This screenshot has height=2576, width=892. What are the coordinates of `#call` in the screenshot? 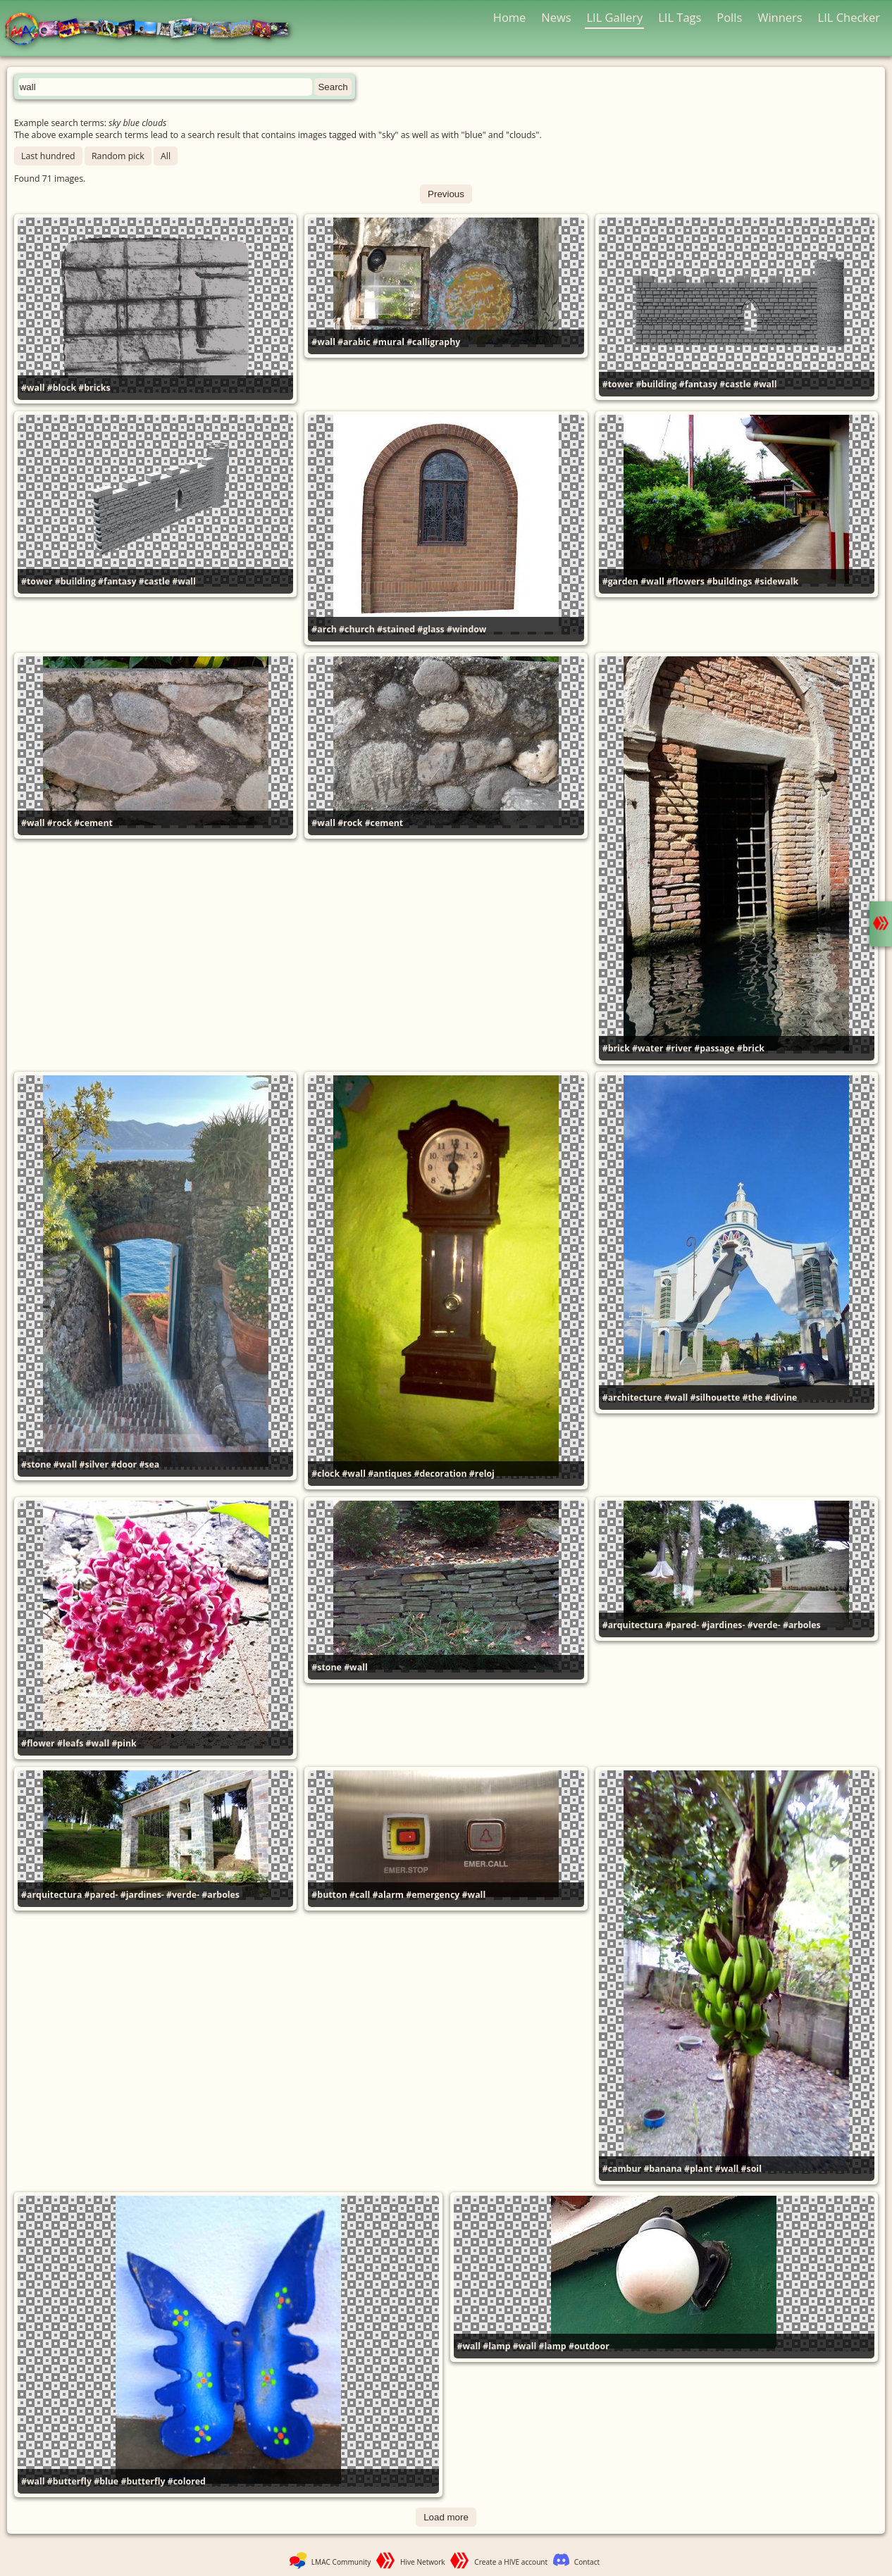 It's located at (359, 1895).